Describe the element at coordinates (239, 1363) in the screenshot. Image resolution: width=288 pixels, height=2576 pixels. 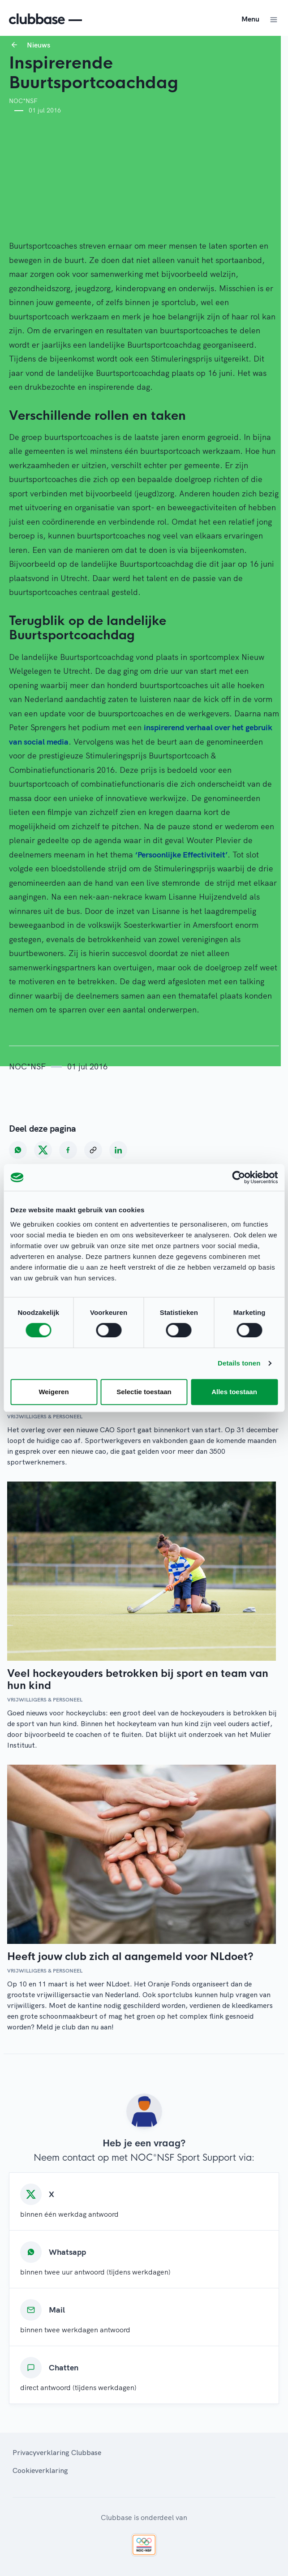
I see `Details tonen` at that location.